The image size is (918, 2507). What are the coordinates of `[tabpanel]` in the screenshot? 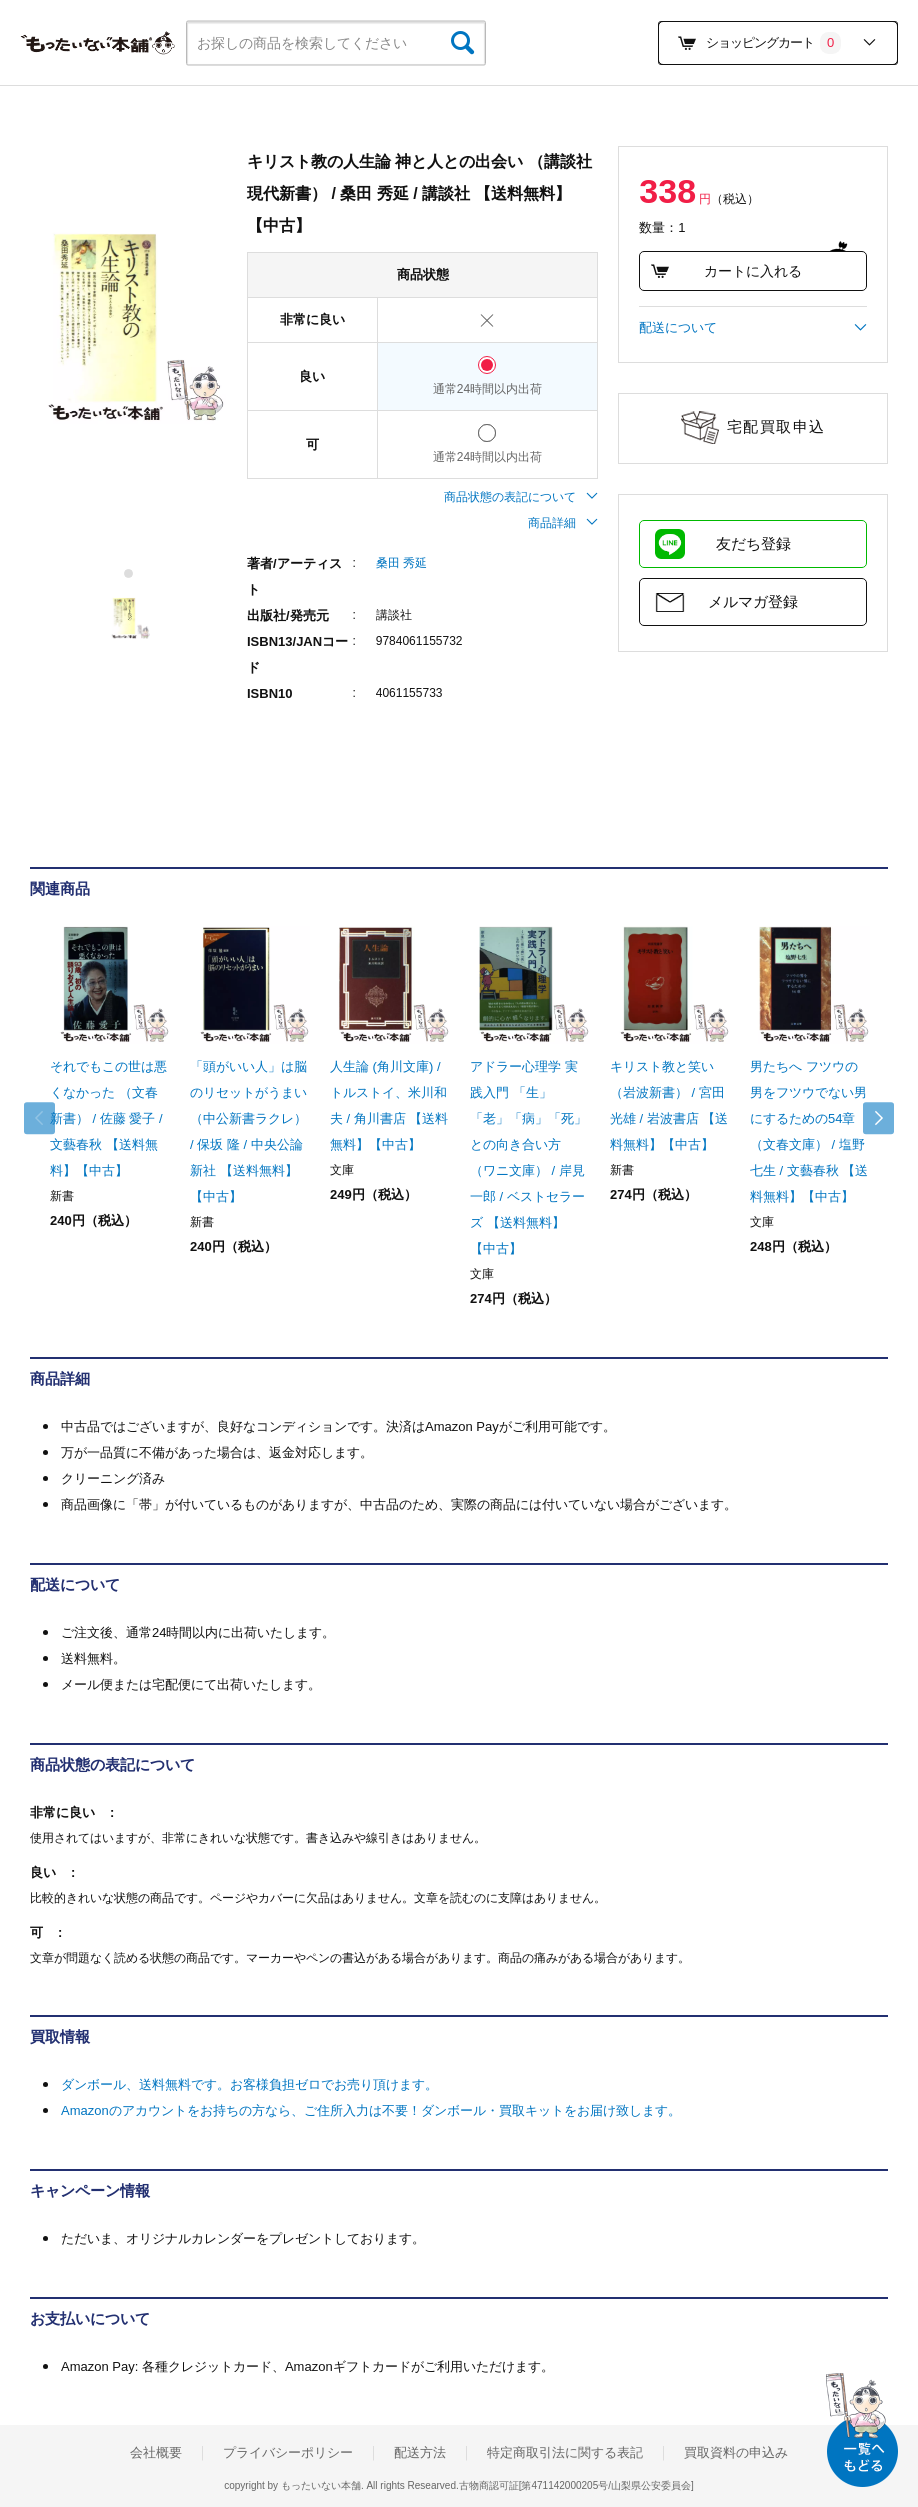 It's located at (128, 326).